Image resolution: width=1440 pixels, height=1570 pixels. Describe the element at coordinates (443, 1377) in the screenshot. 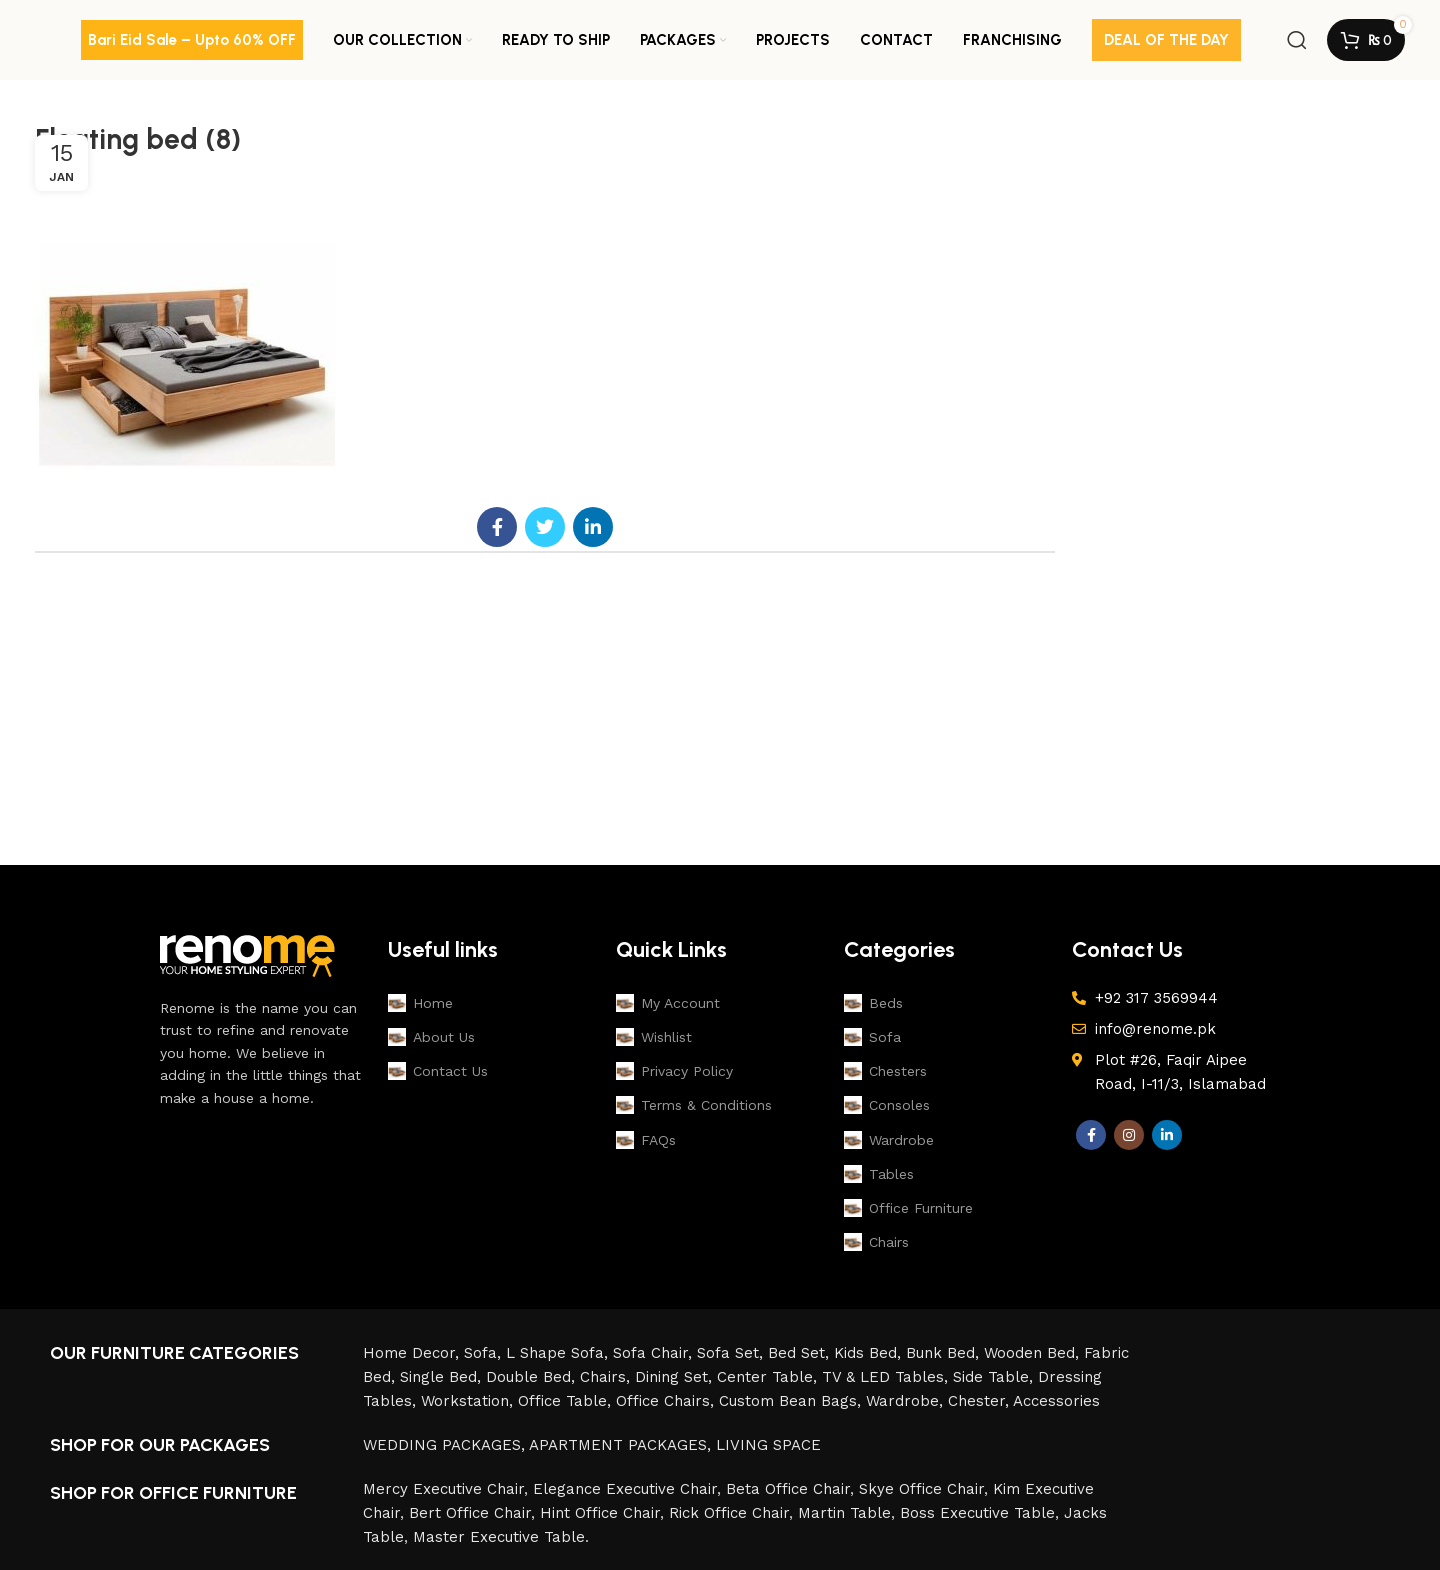

I see `Single Bed,` at that location.